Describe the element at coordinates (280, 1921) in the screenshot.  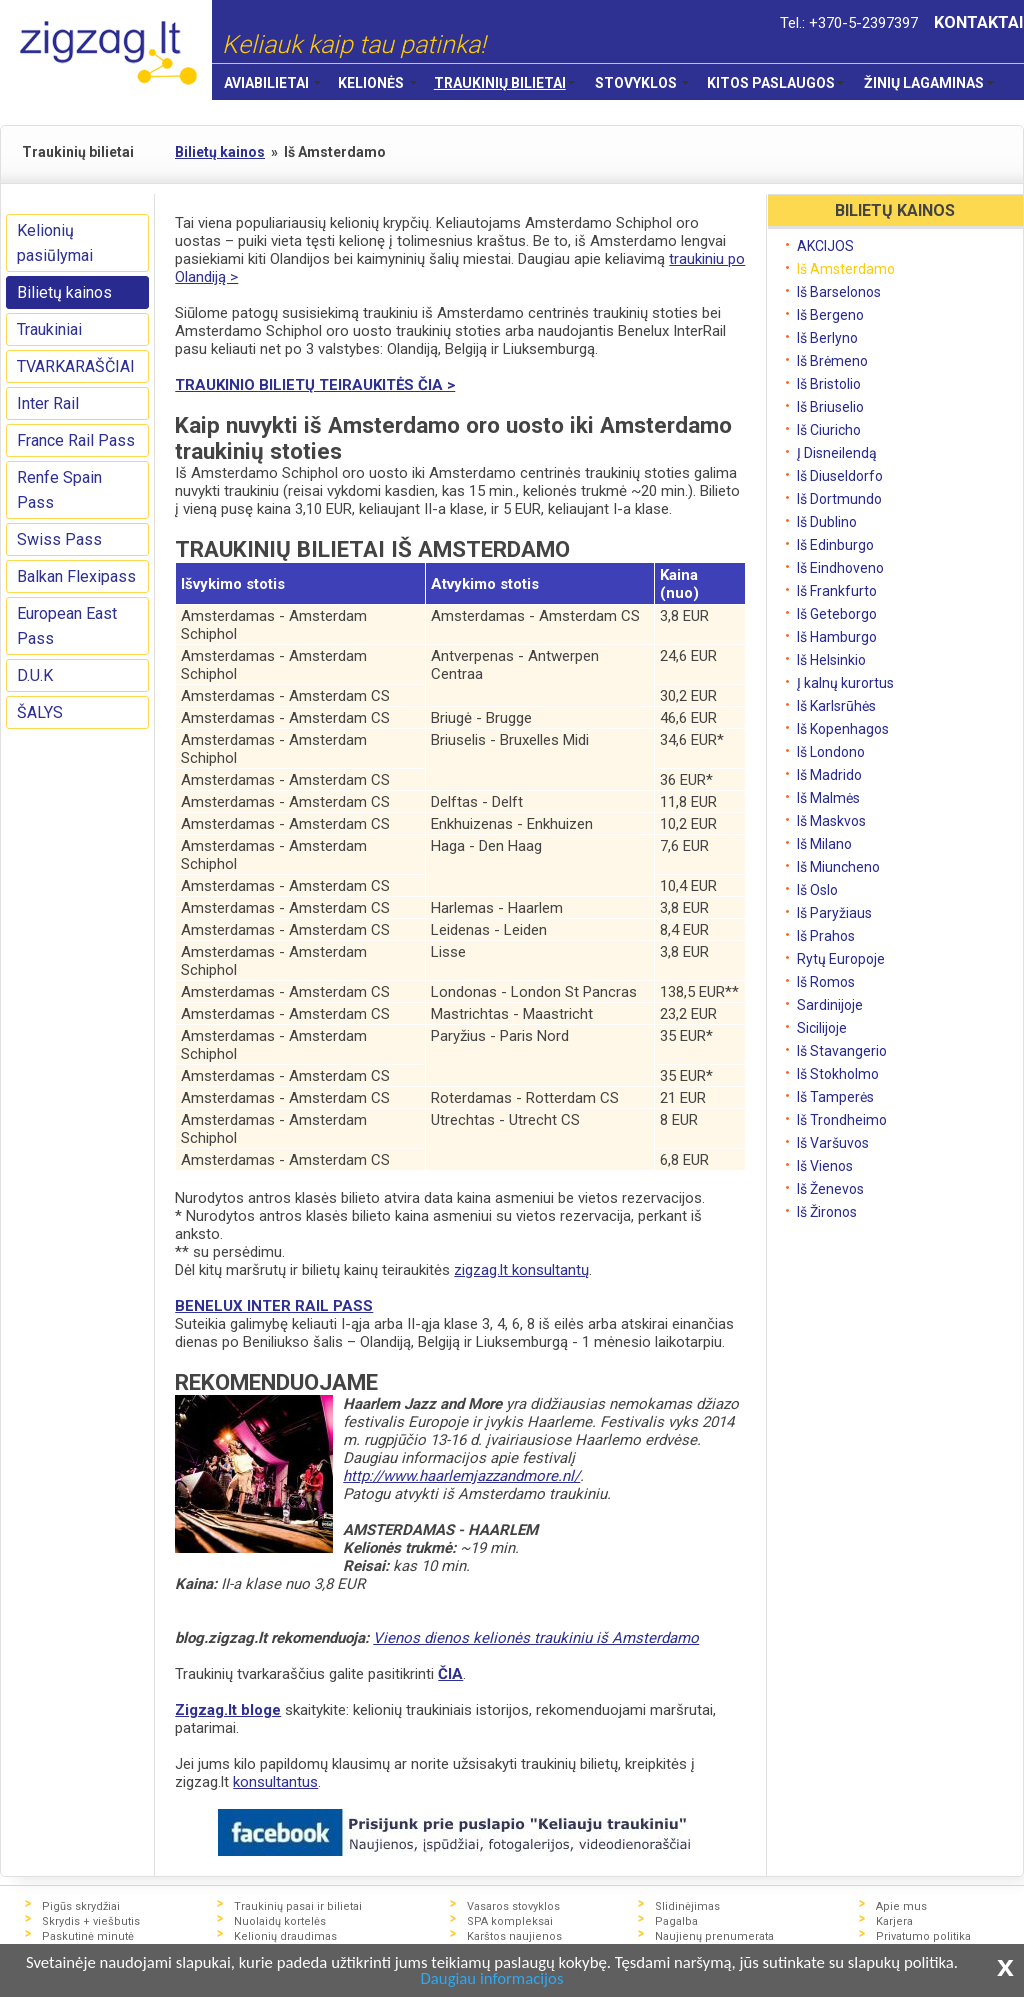
I see `Nuolaidų kortelės` at that location.